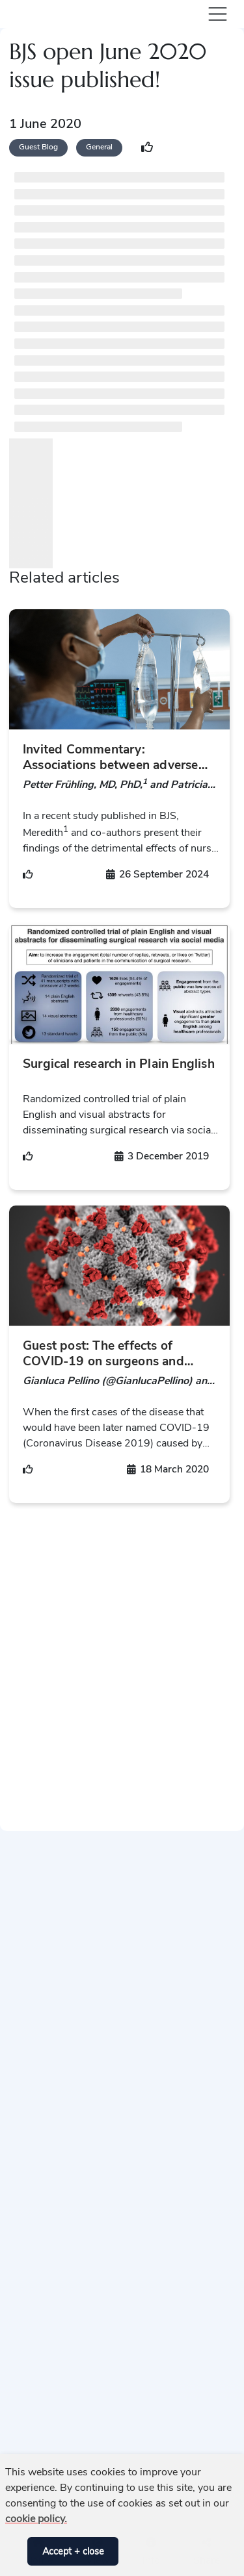  I want to click on cookie policy. [button], so click(36, 2519).